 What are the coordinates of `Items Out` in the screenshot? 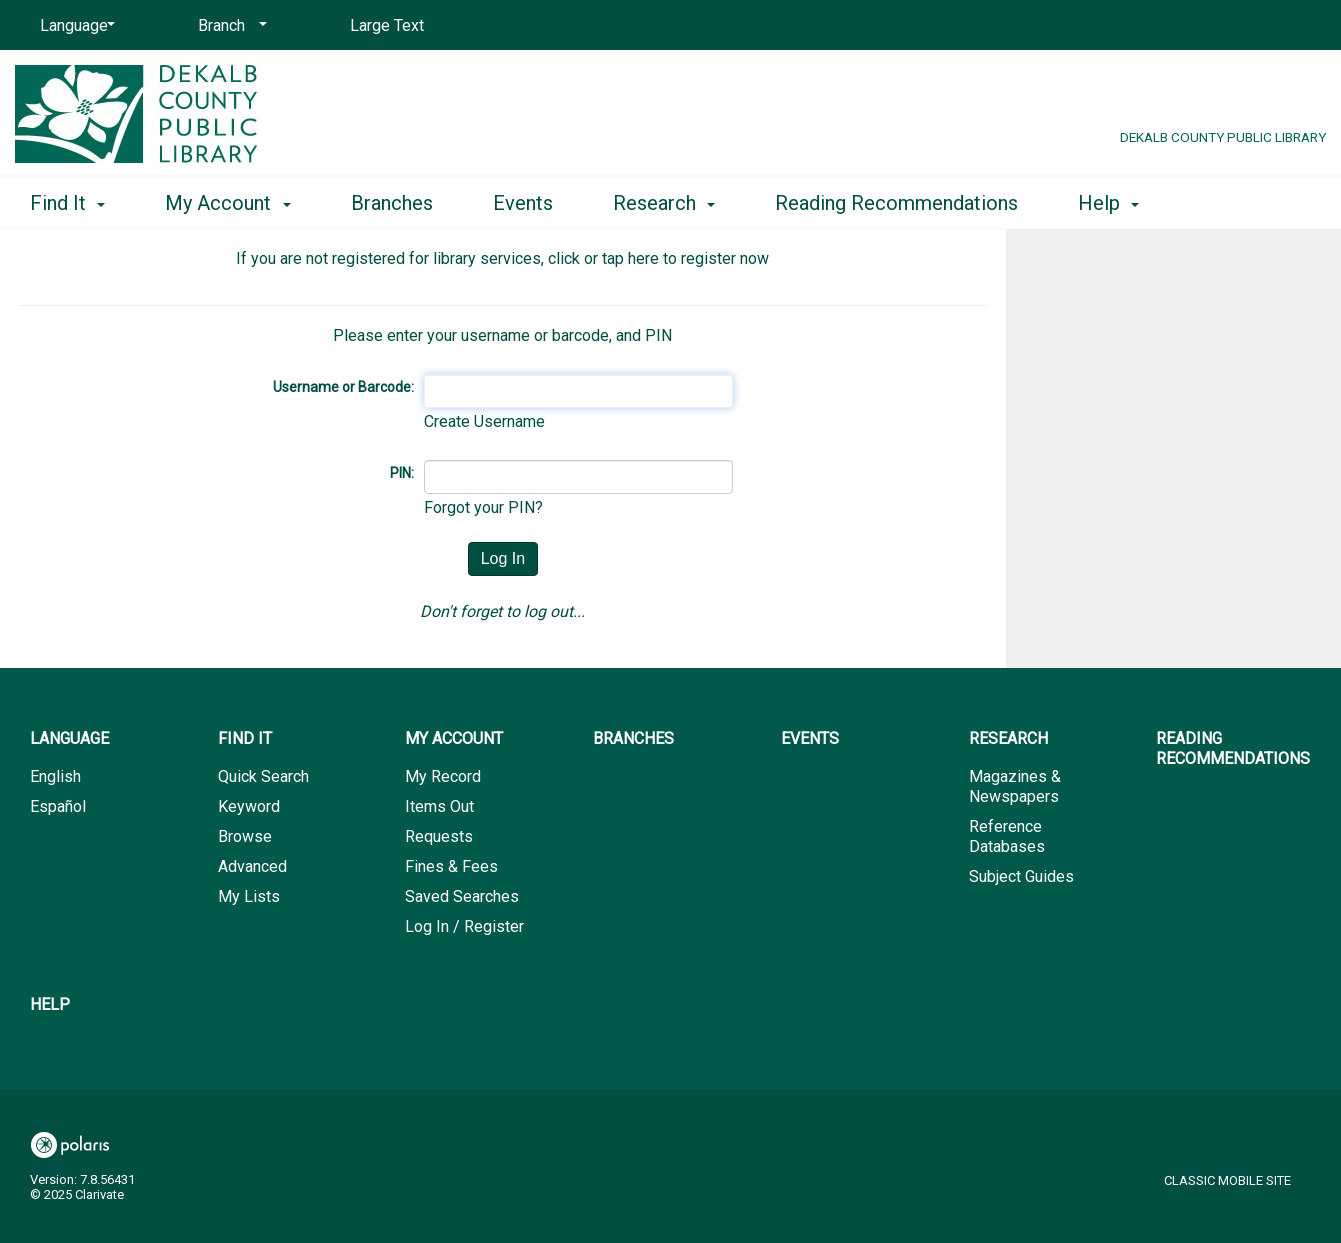 It's located at (439, 806).